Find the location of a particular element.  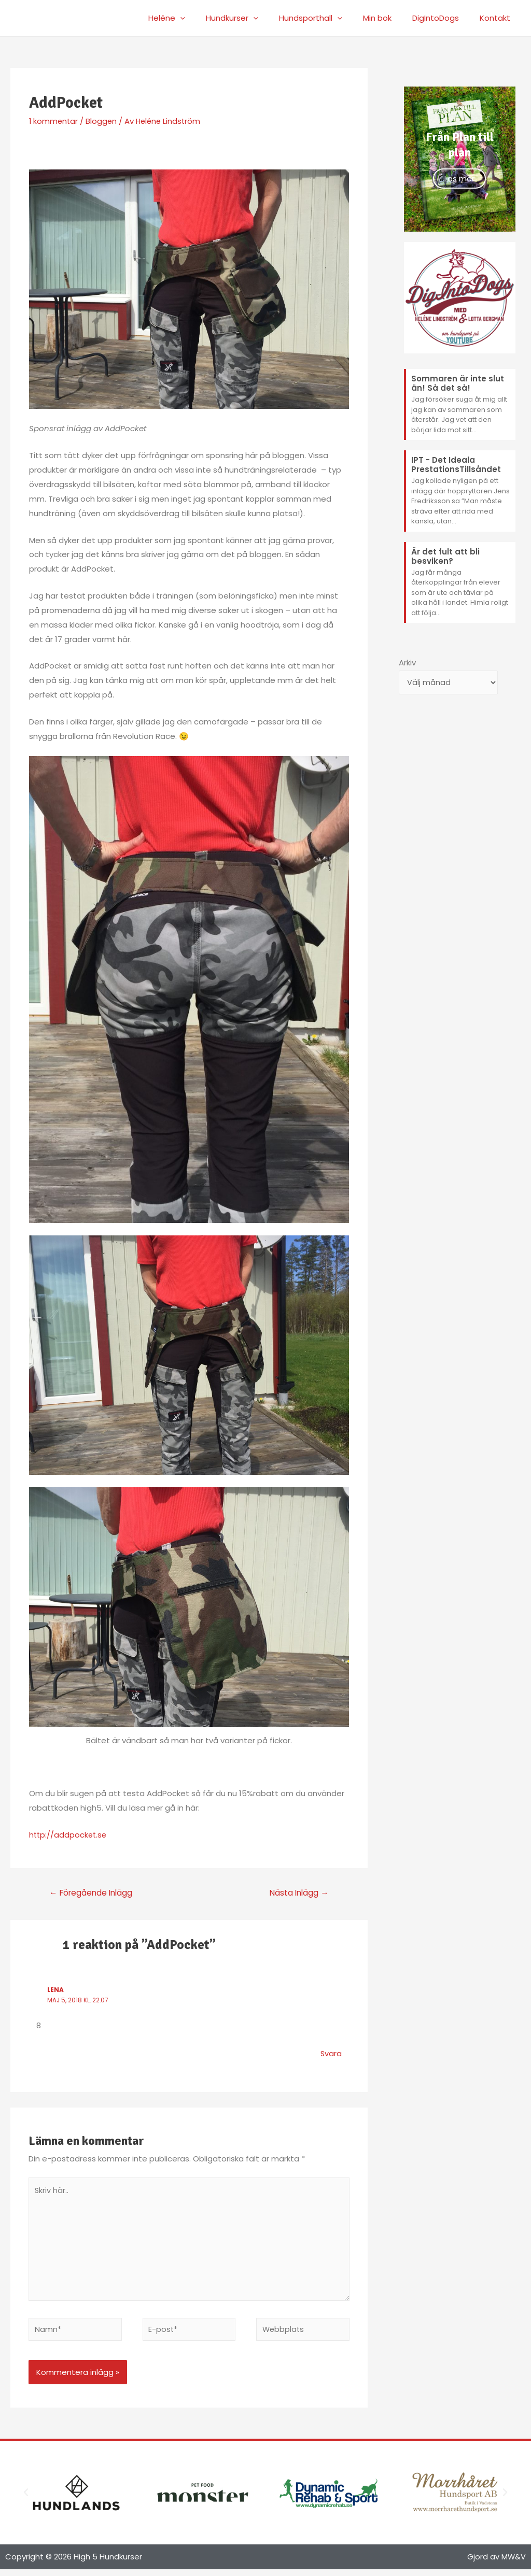

http://addpocket.se is located at coordinates (69, 1834).